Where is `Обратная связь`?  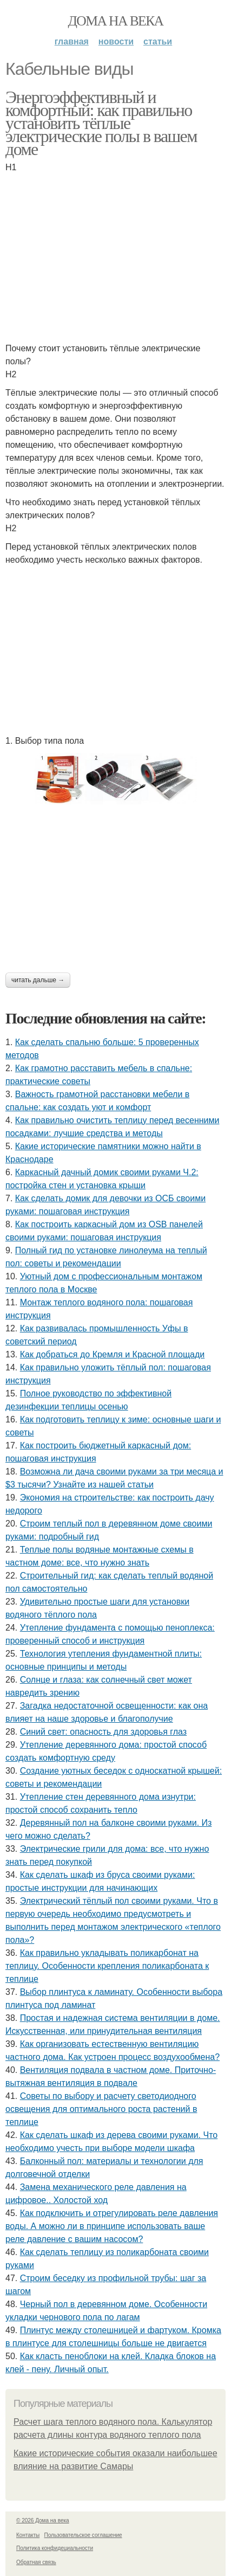
Обратная связь is located at coordinates (36, 2562).